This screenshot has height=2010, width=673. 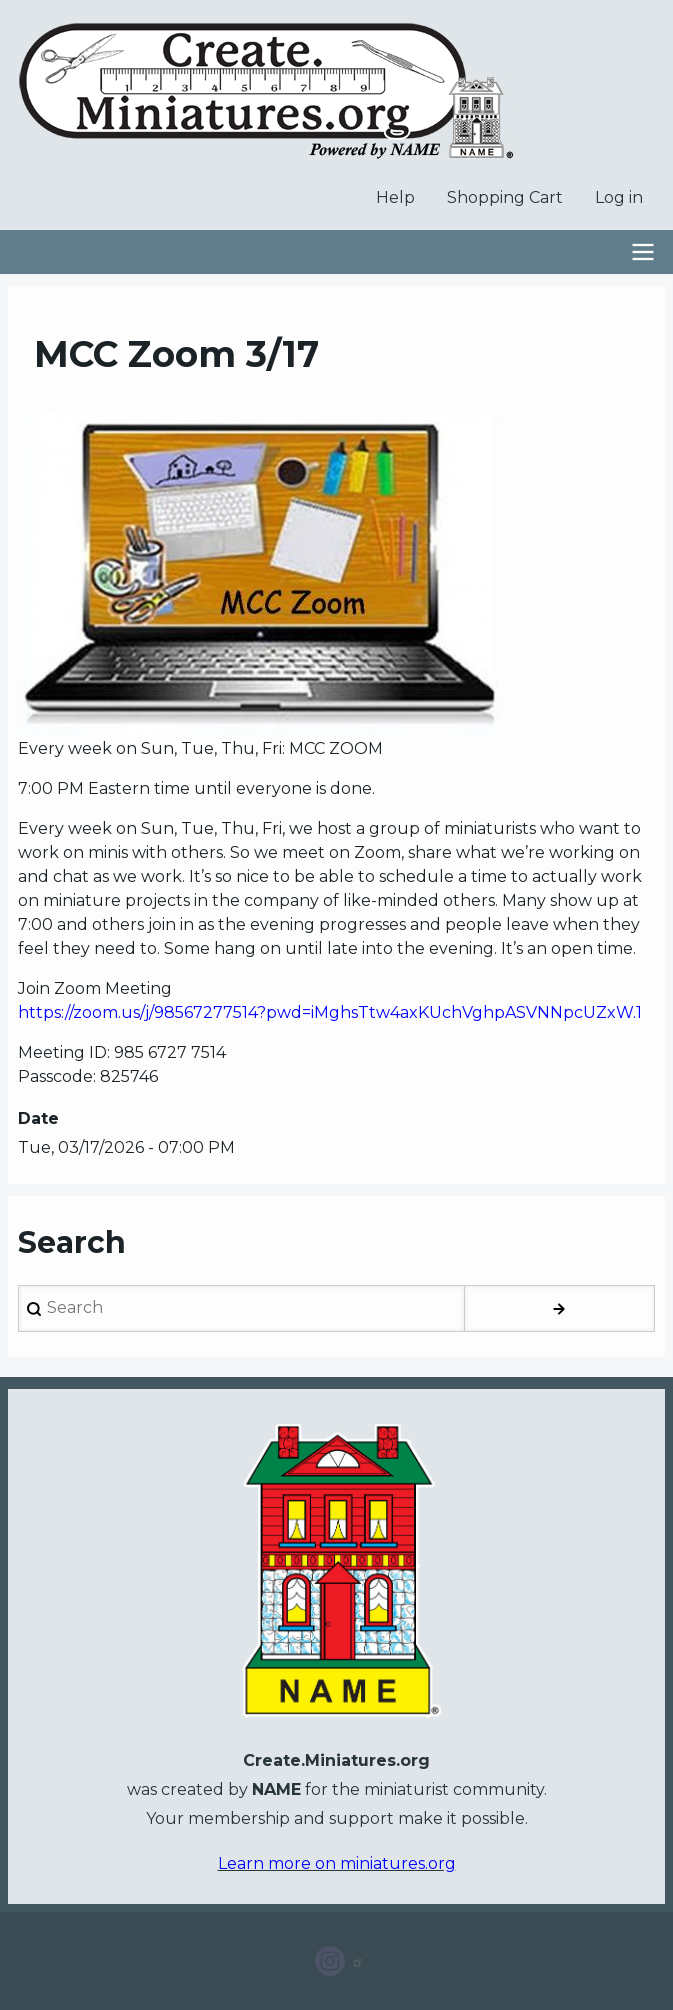 I want to click on Shopping Cart [menuitem], so click(x=505, y=197).